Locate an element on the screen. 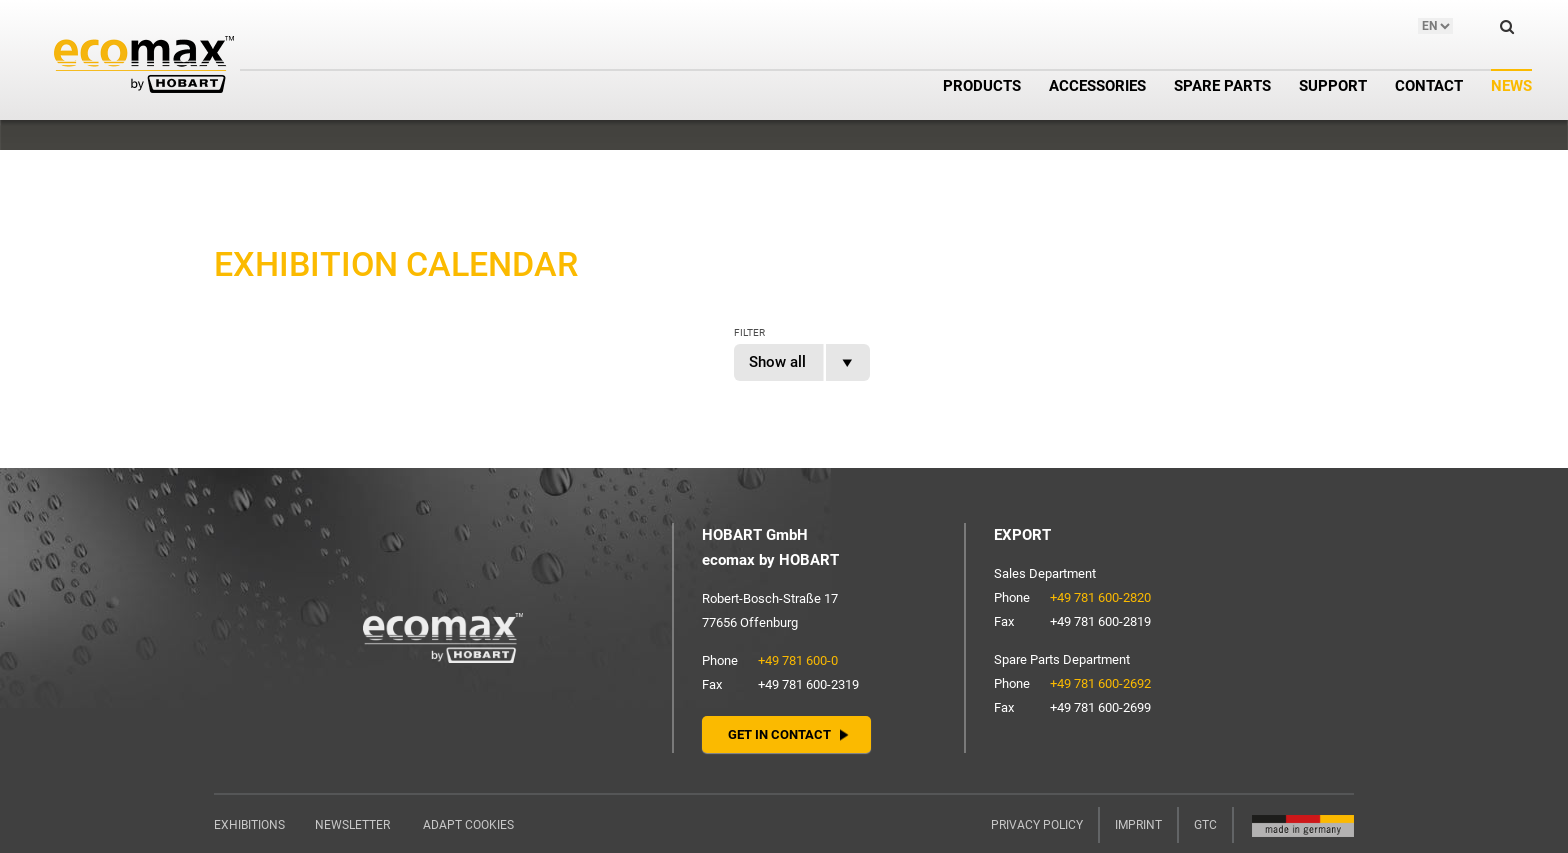  Accessories [button] is located at coordinates (1097, 86).